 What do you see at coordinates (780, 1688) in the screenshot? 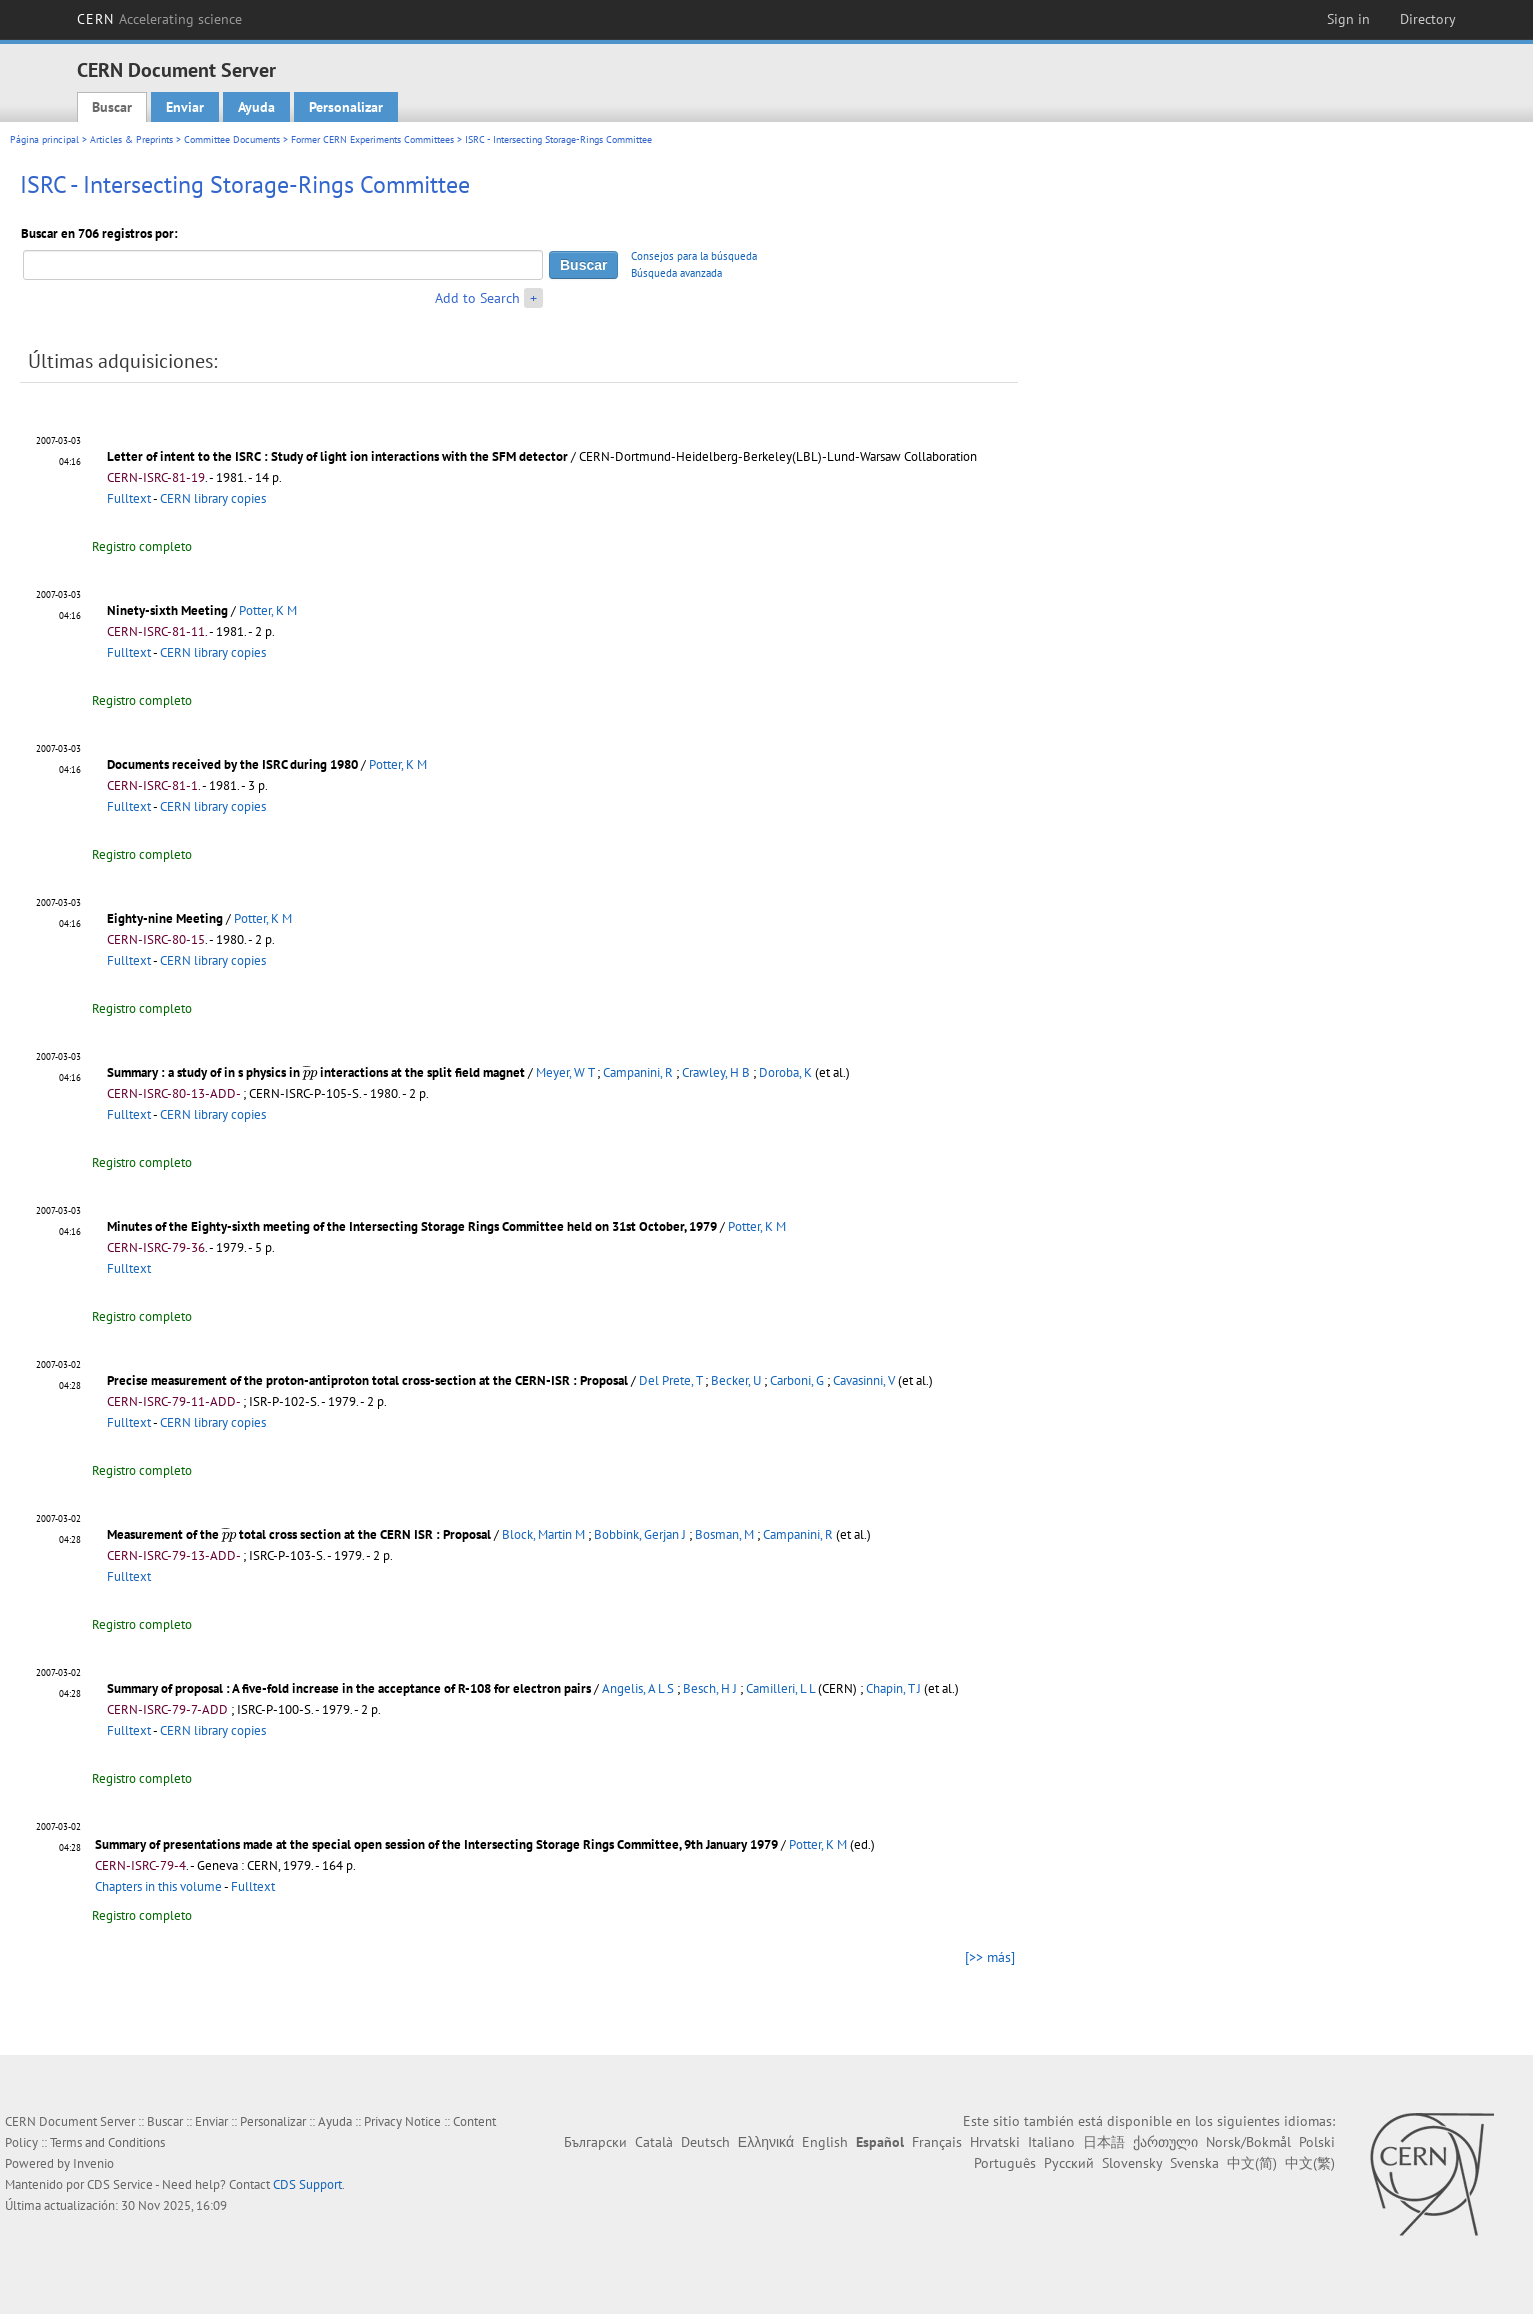
I see `Camilleri, L L` at bounding box center [780, 1688].